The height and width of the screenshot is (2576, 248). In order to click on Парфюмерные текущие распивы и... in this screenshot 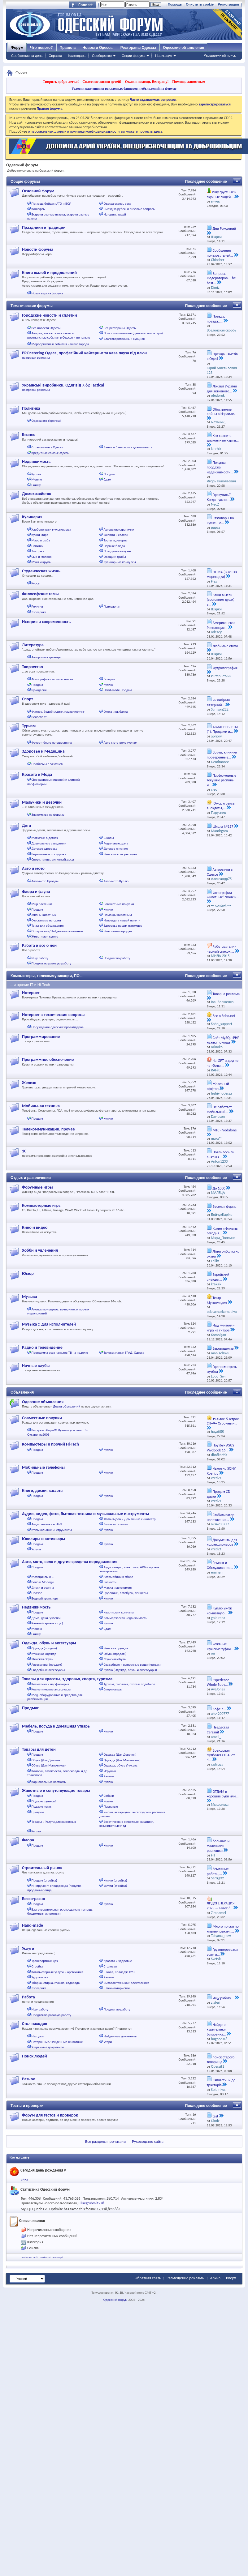, I will do `click(221, 780)`.